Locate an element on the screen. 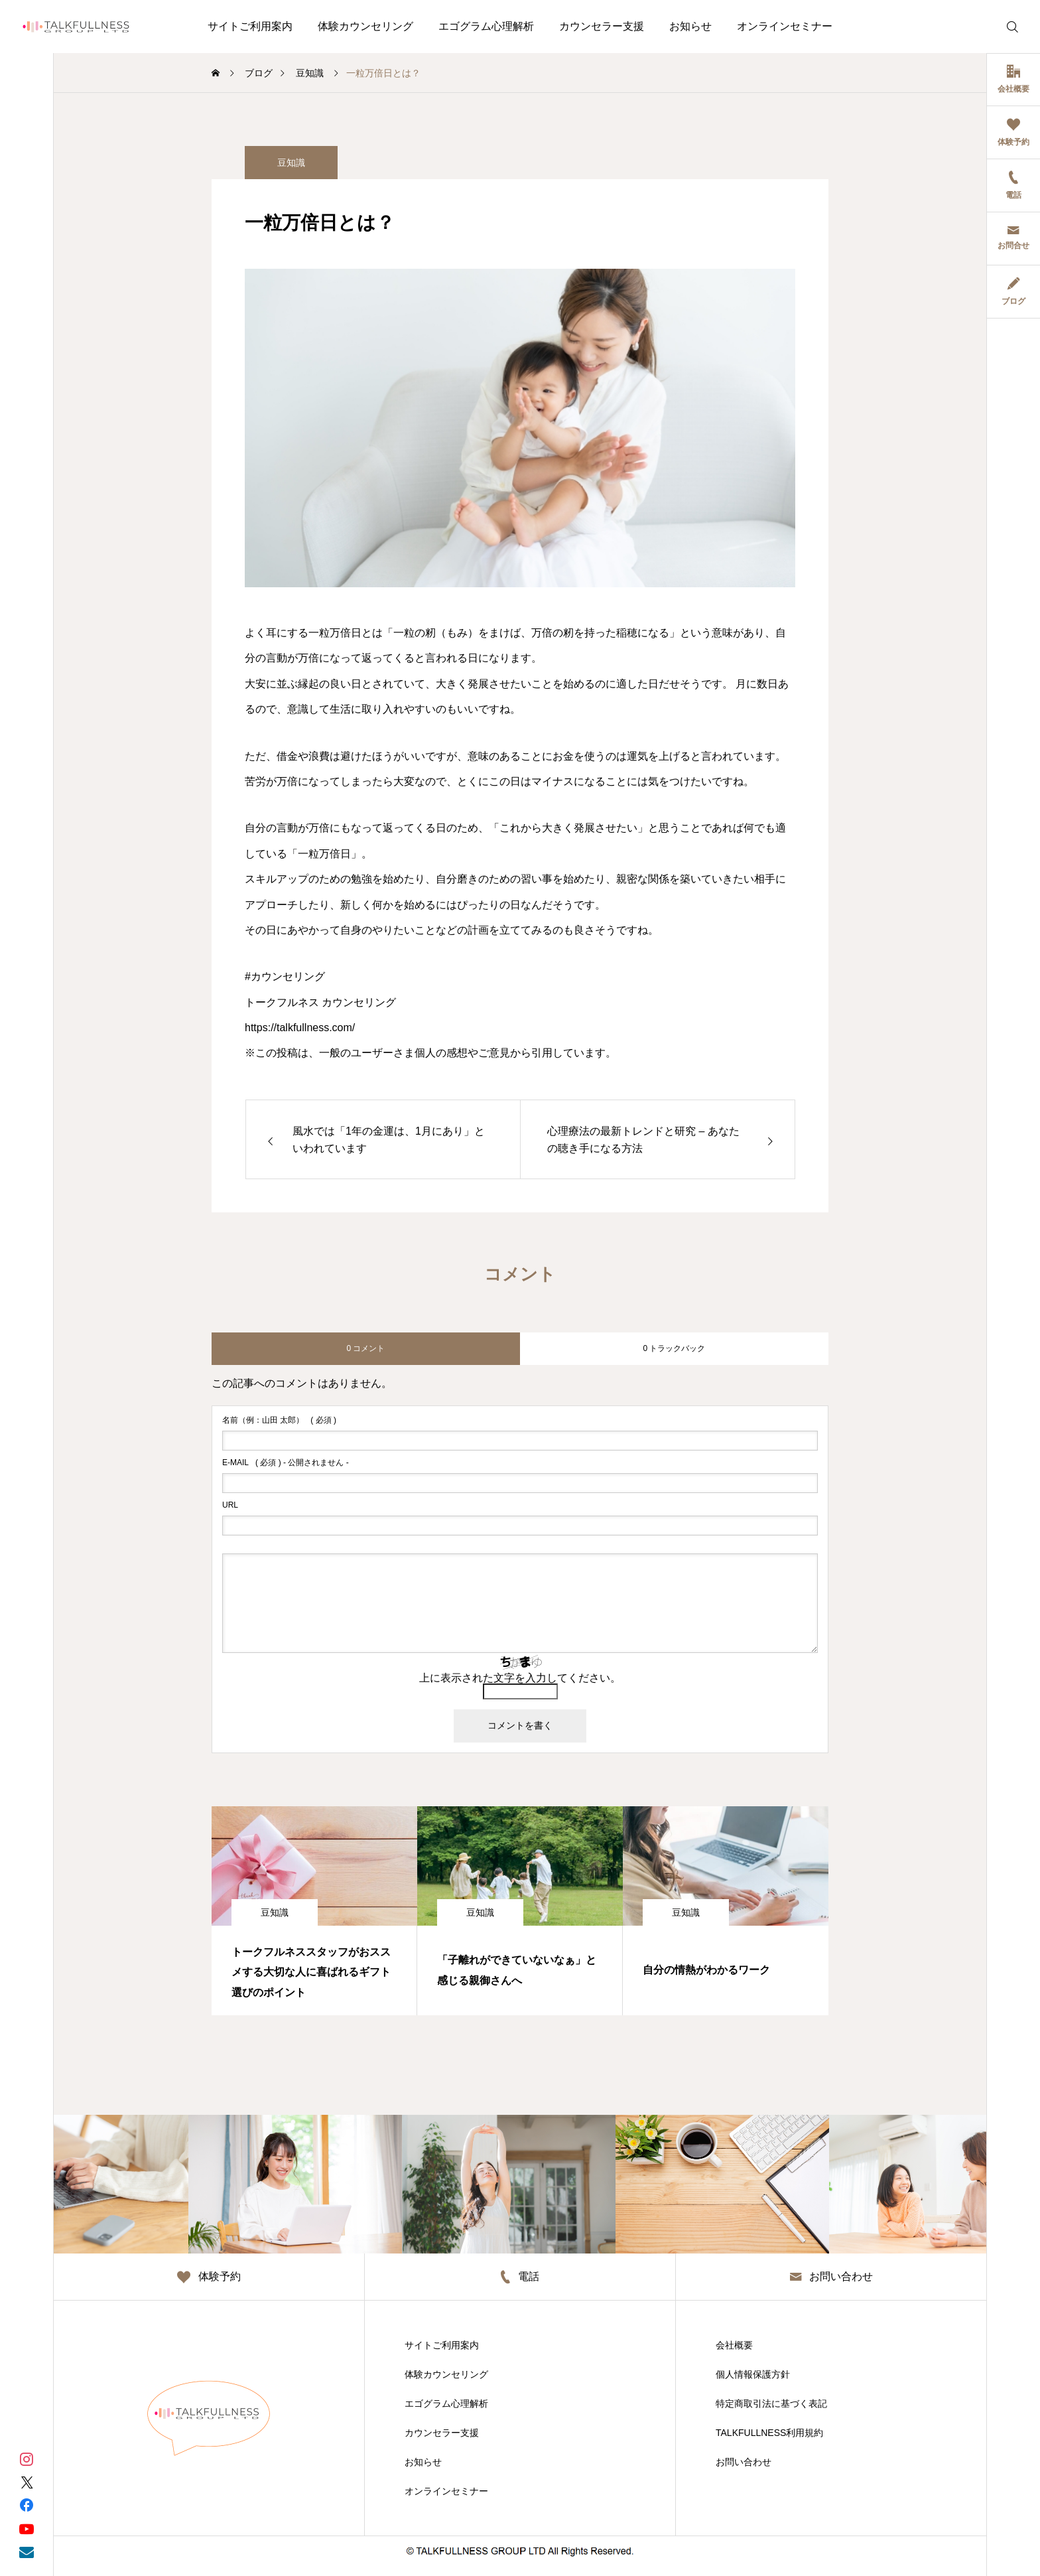 The image size is (1040, 2576). お問い合わせ is located at coordinates (743, 2462).